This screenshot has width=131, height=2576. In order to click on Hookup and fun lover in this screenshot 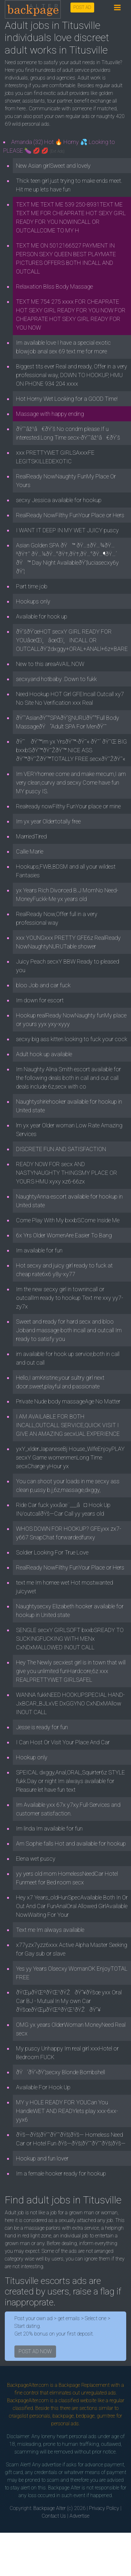, I will do `click(42, 2158)`.